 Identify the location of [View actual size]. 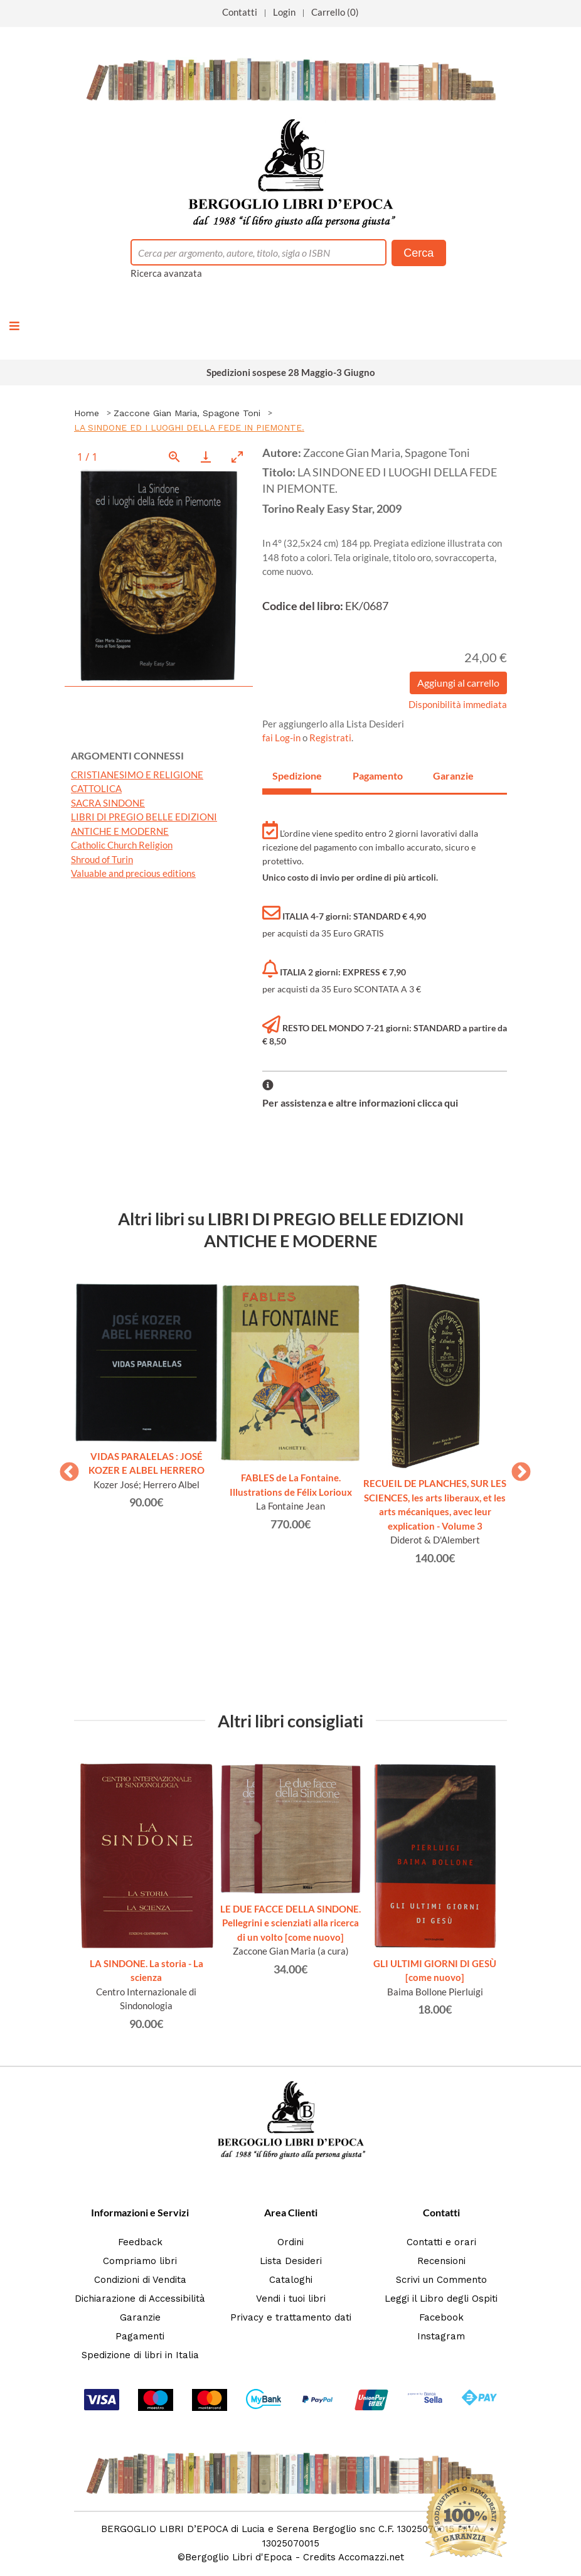
(174, 456).